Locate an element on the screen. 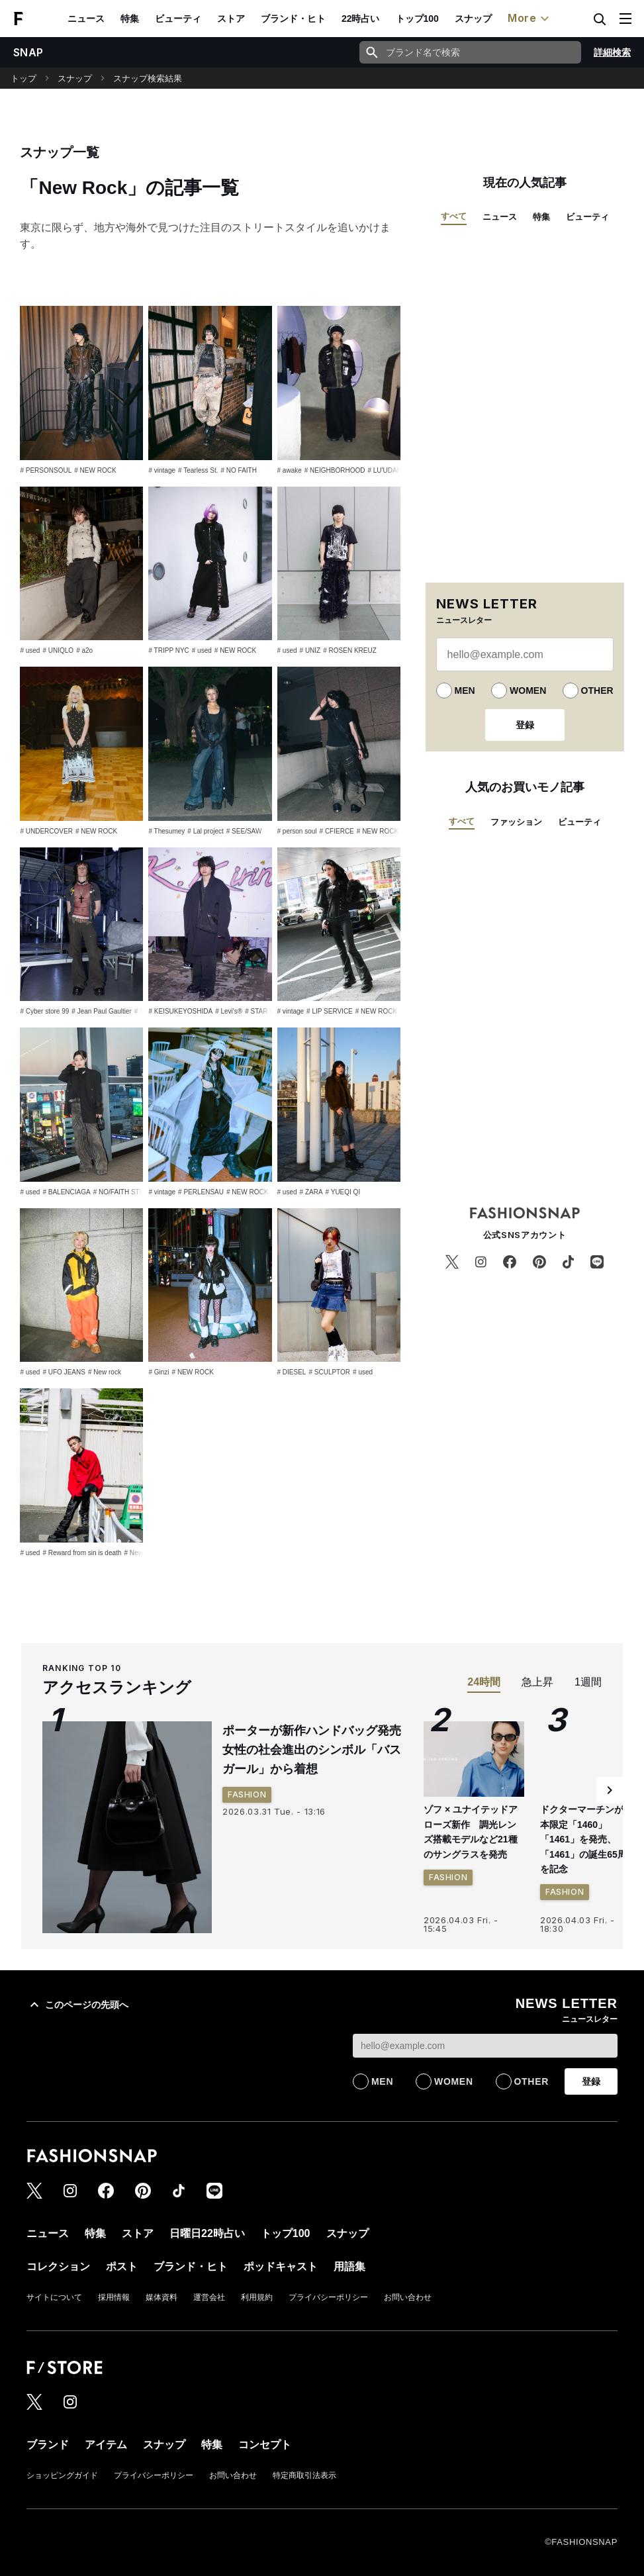 The height and width of the screenshot is (2576, 644). # UNIZ is located at coordinates (310, 650).